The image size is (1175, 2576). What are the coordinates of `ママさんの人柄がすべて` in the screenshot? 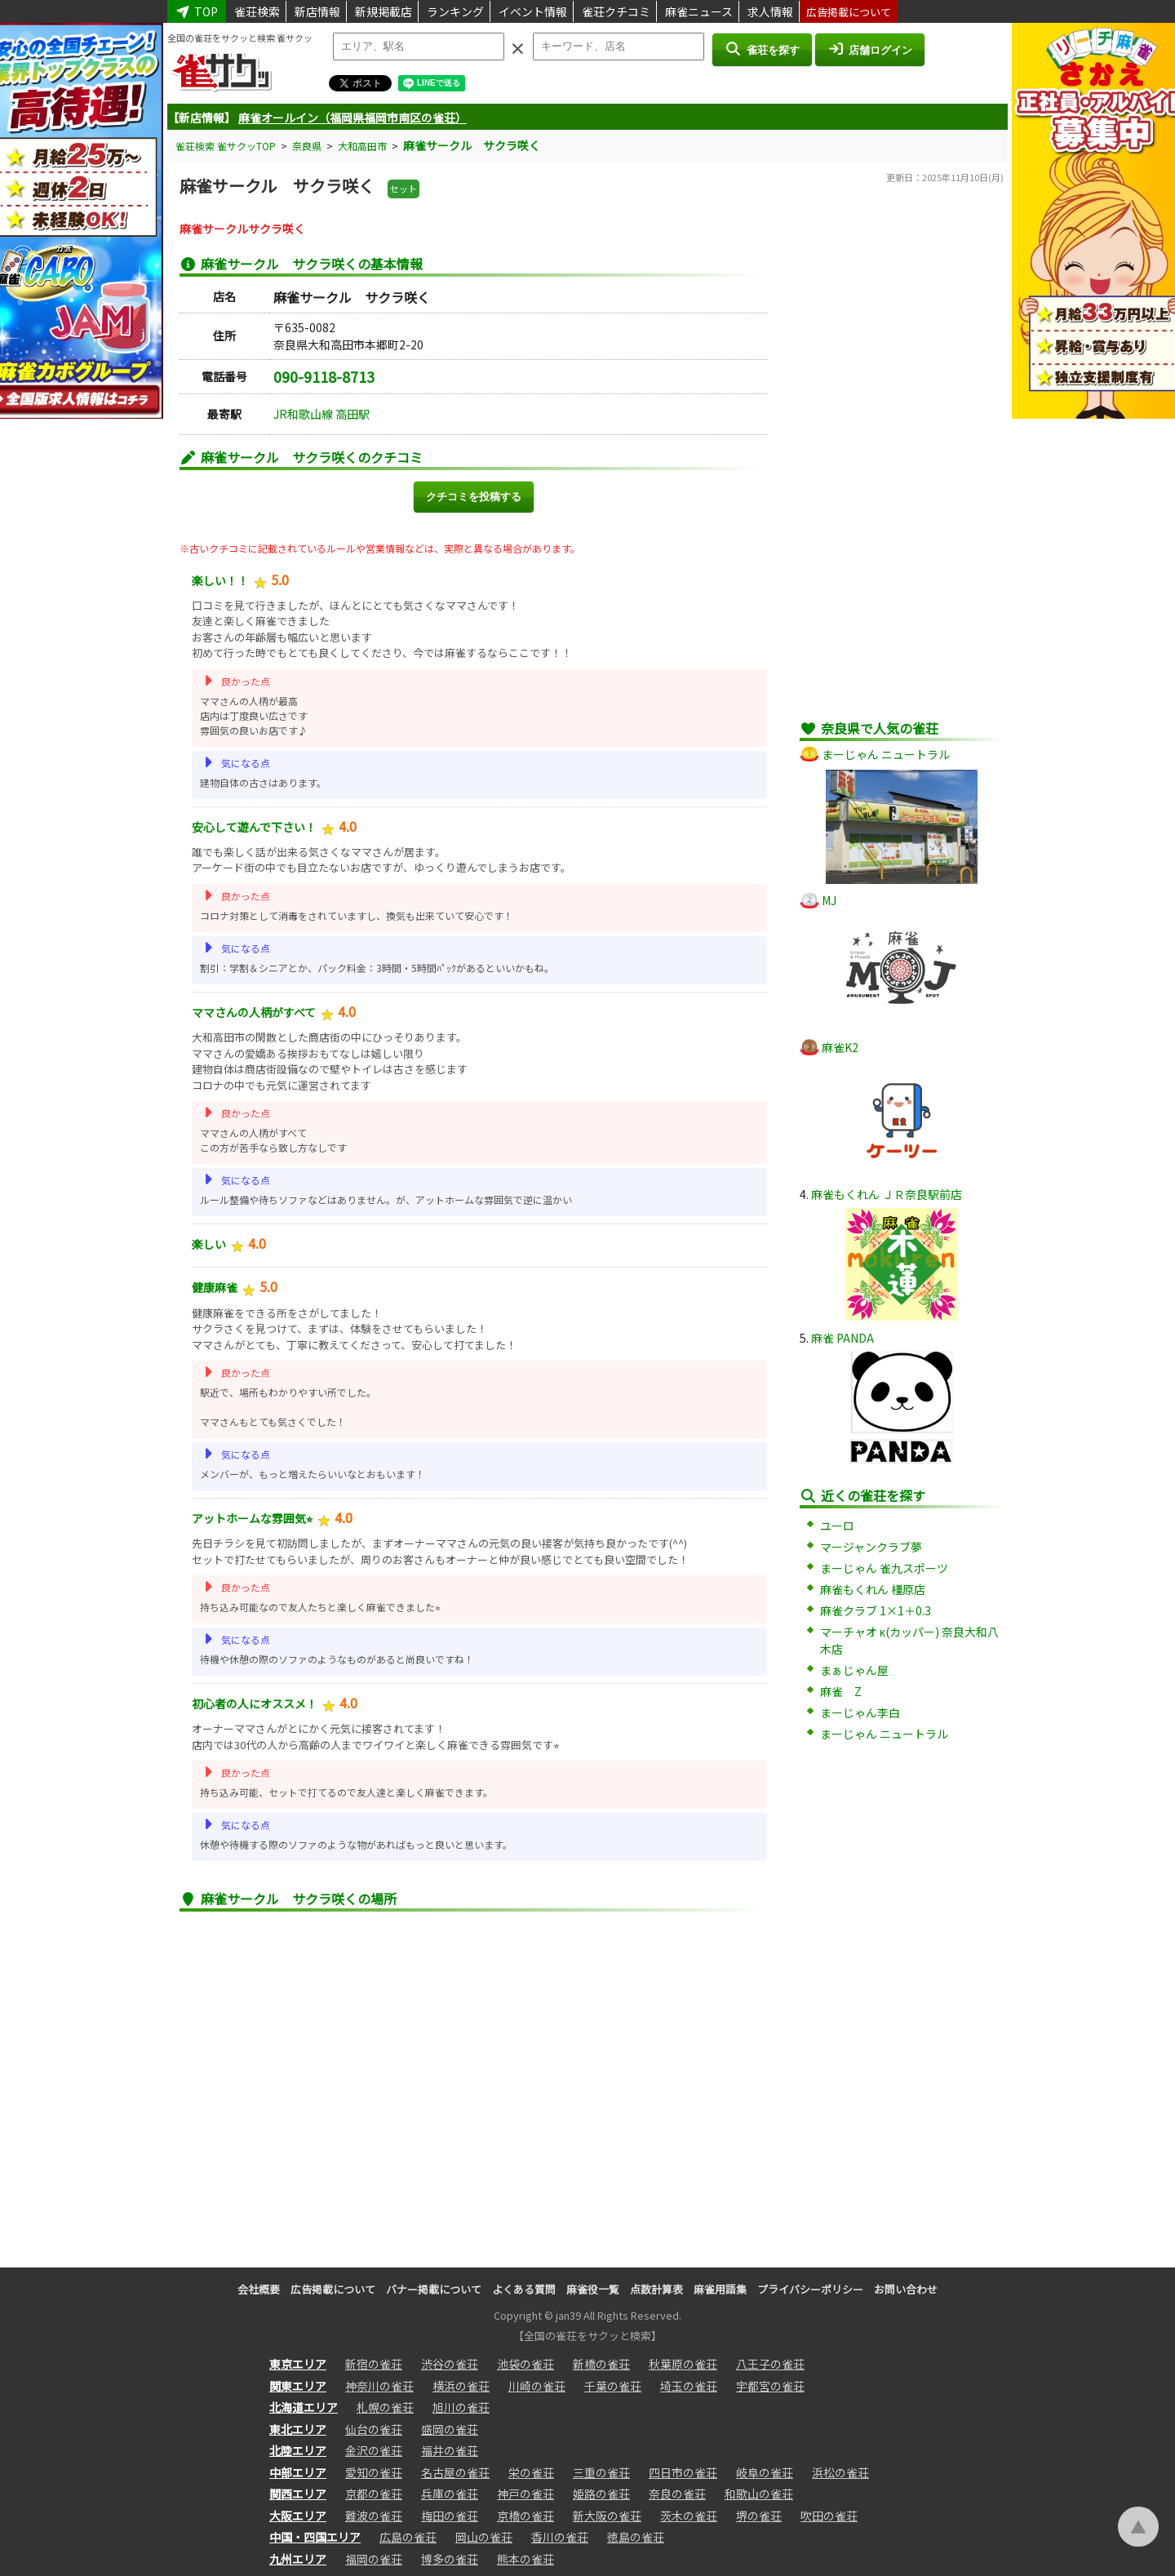 It's located at (254, 1012).